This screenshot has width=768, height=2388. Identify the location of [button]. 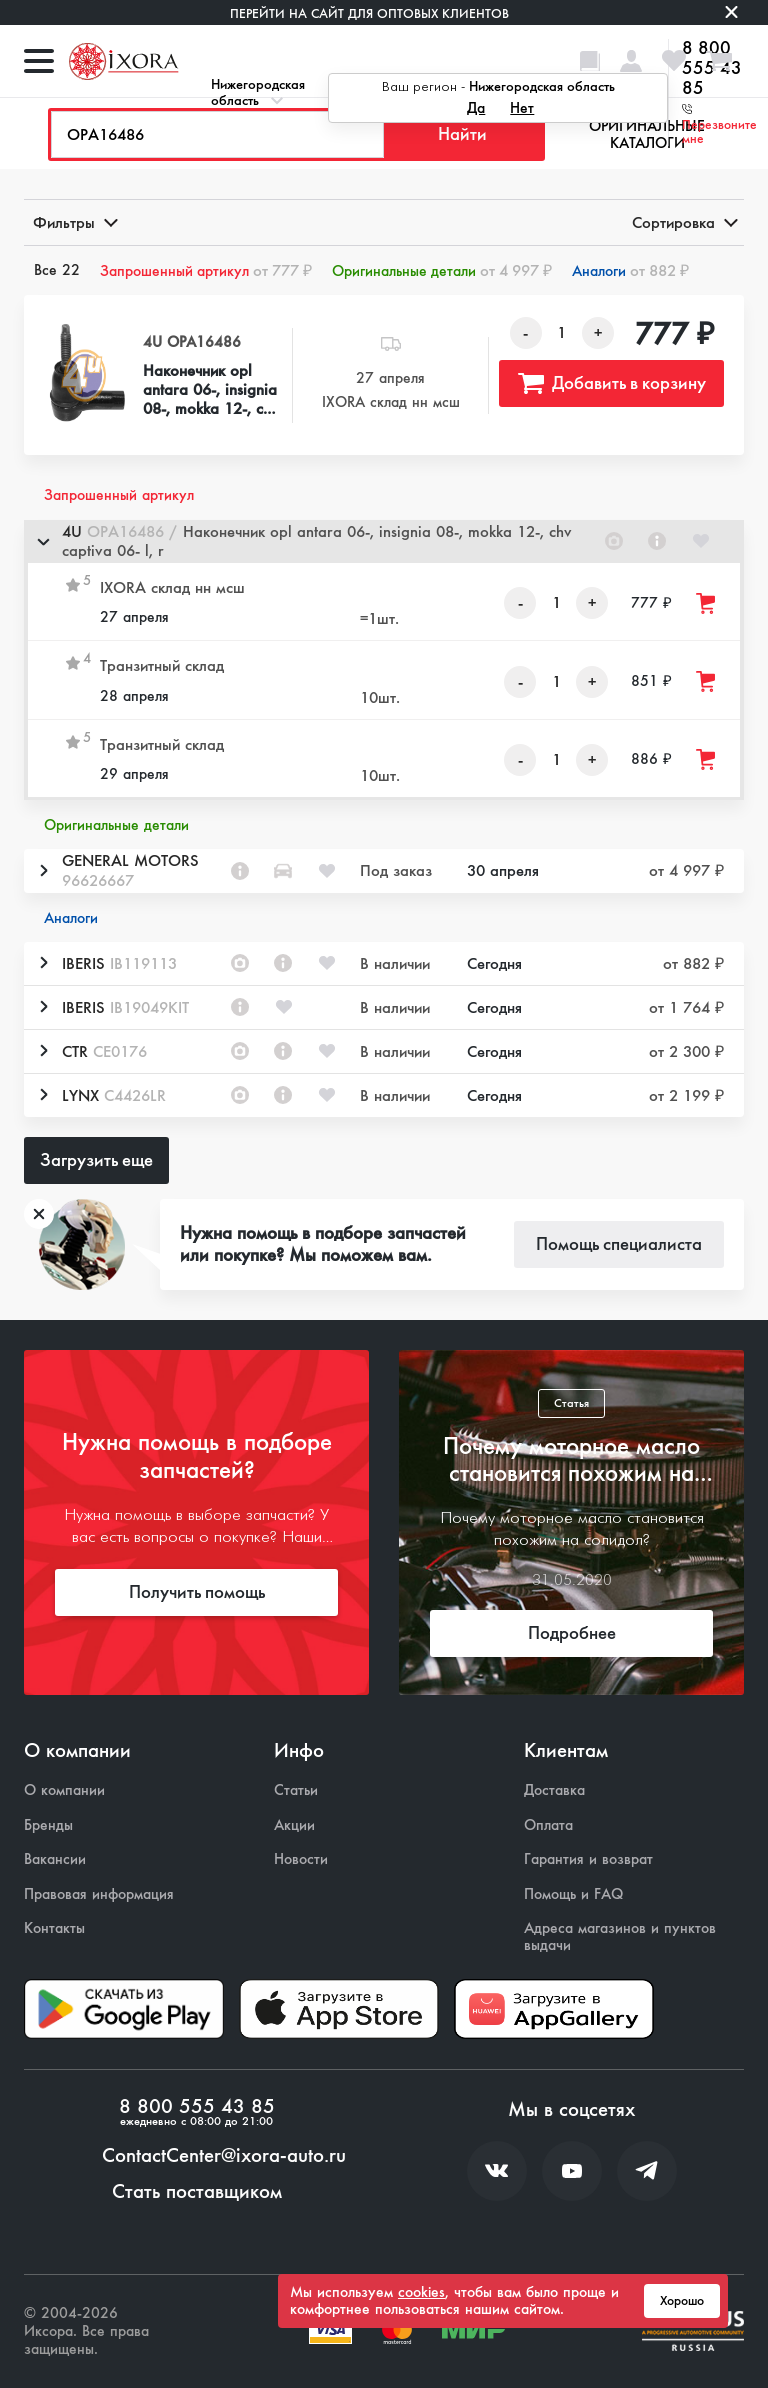
(384, 541).